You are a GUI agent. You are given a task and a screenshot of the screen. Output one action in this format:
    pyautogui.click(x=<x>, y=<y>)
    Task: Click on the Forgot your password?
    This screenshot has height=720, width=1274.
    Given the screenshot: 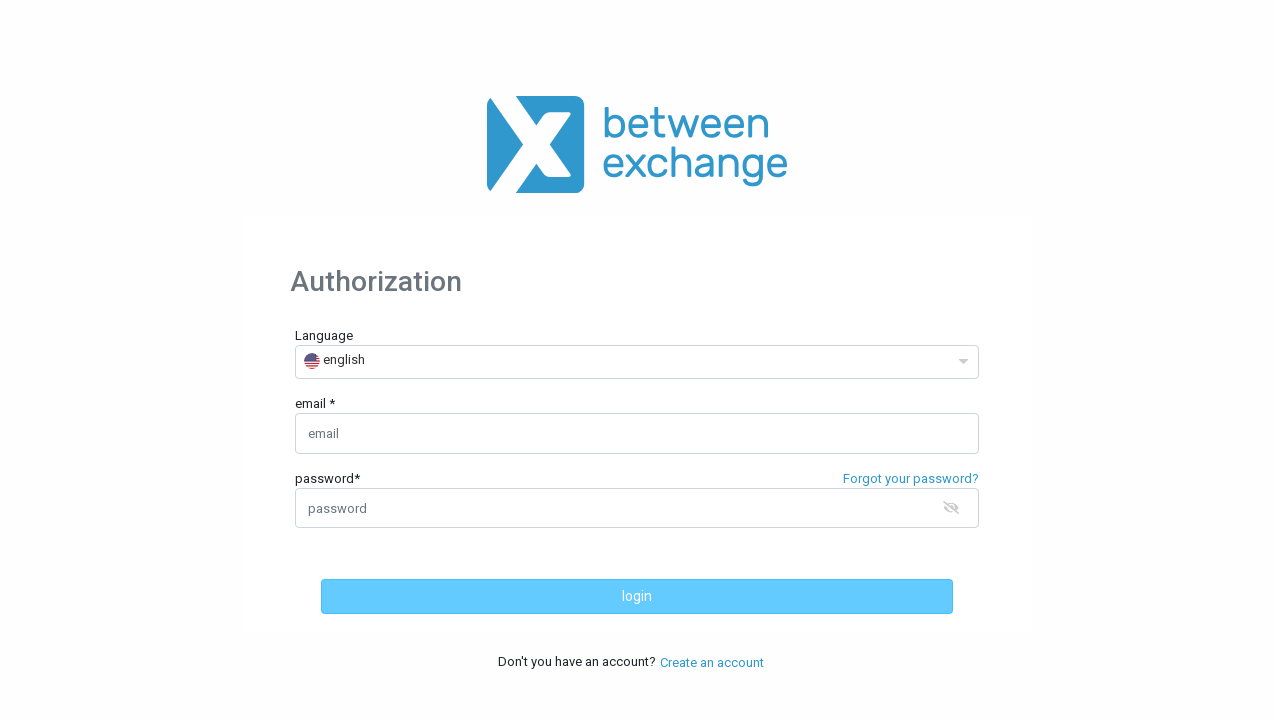 What is the action you would take?
    pyautogui.click(x=911, y=478)
    